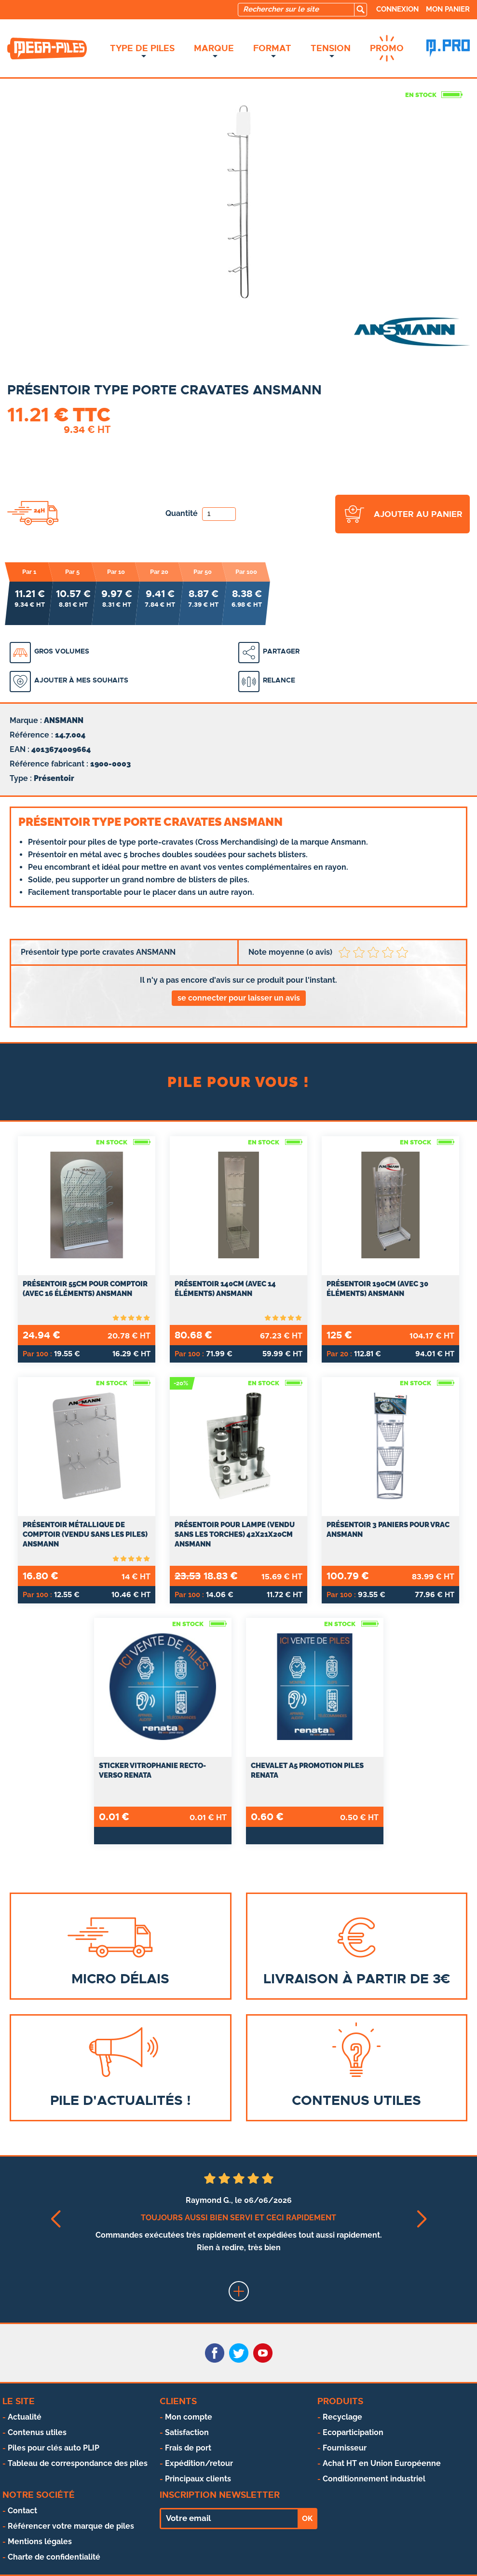  I want to click on Actualité, so click(24, 2417).